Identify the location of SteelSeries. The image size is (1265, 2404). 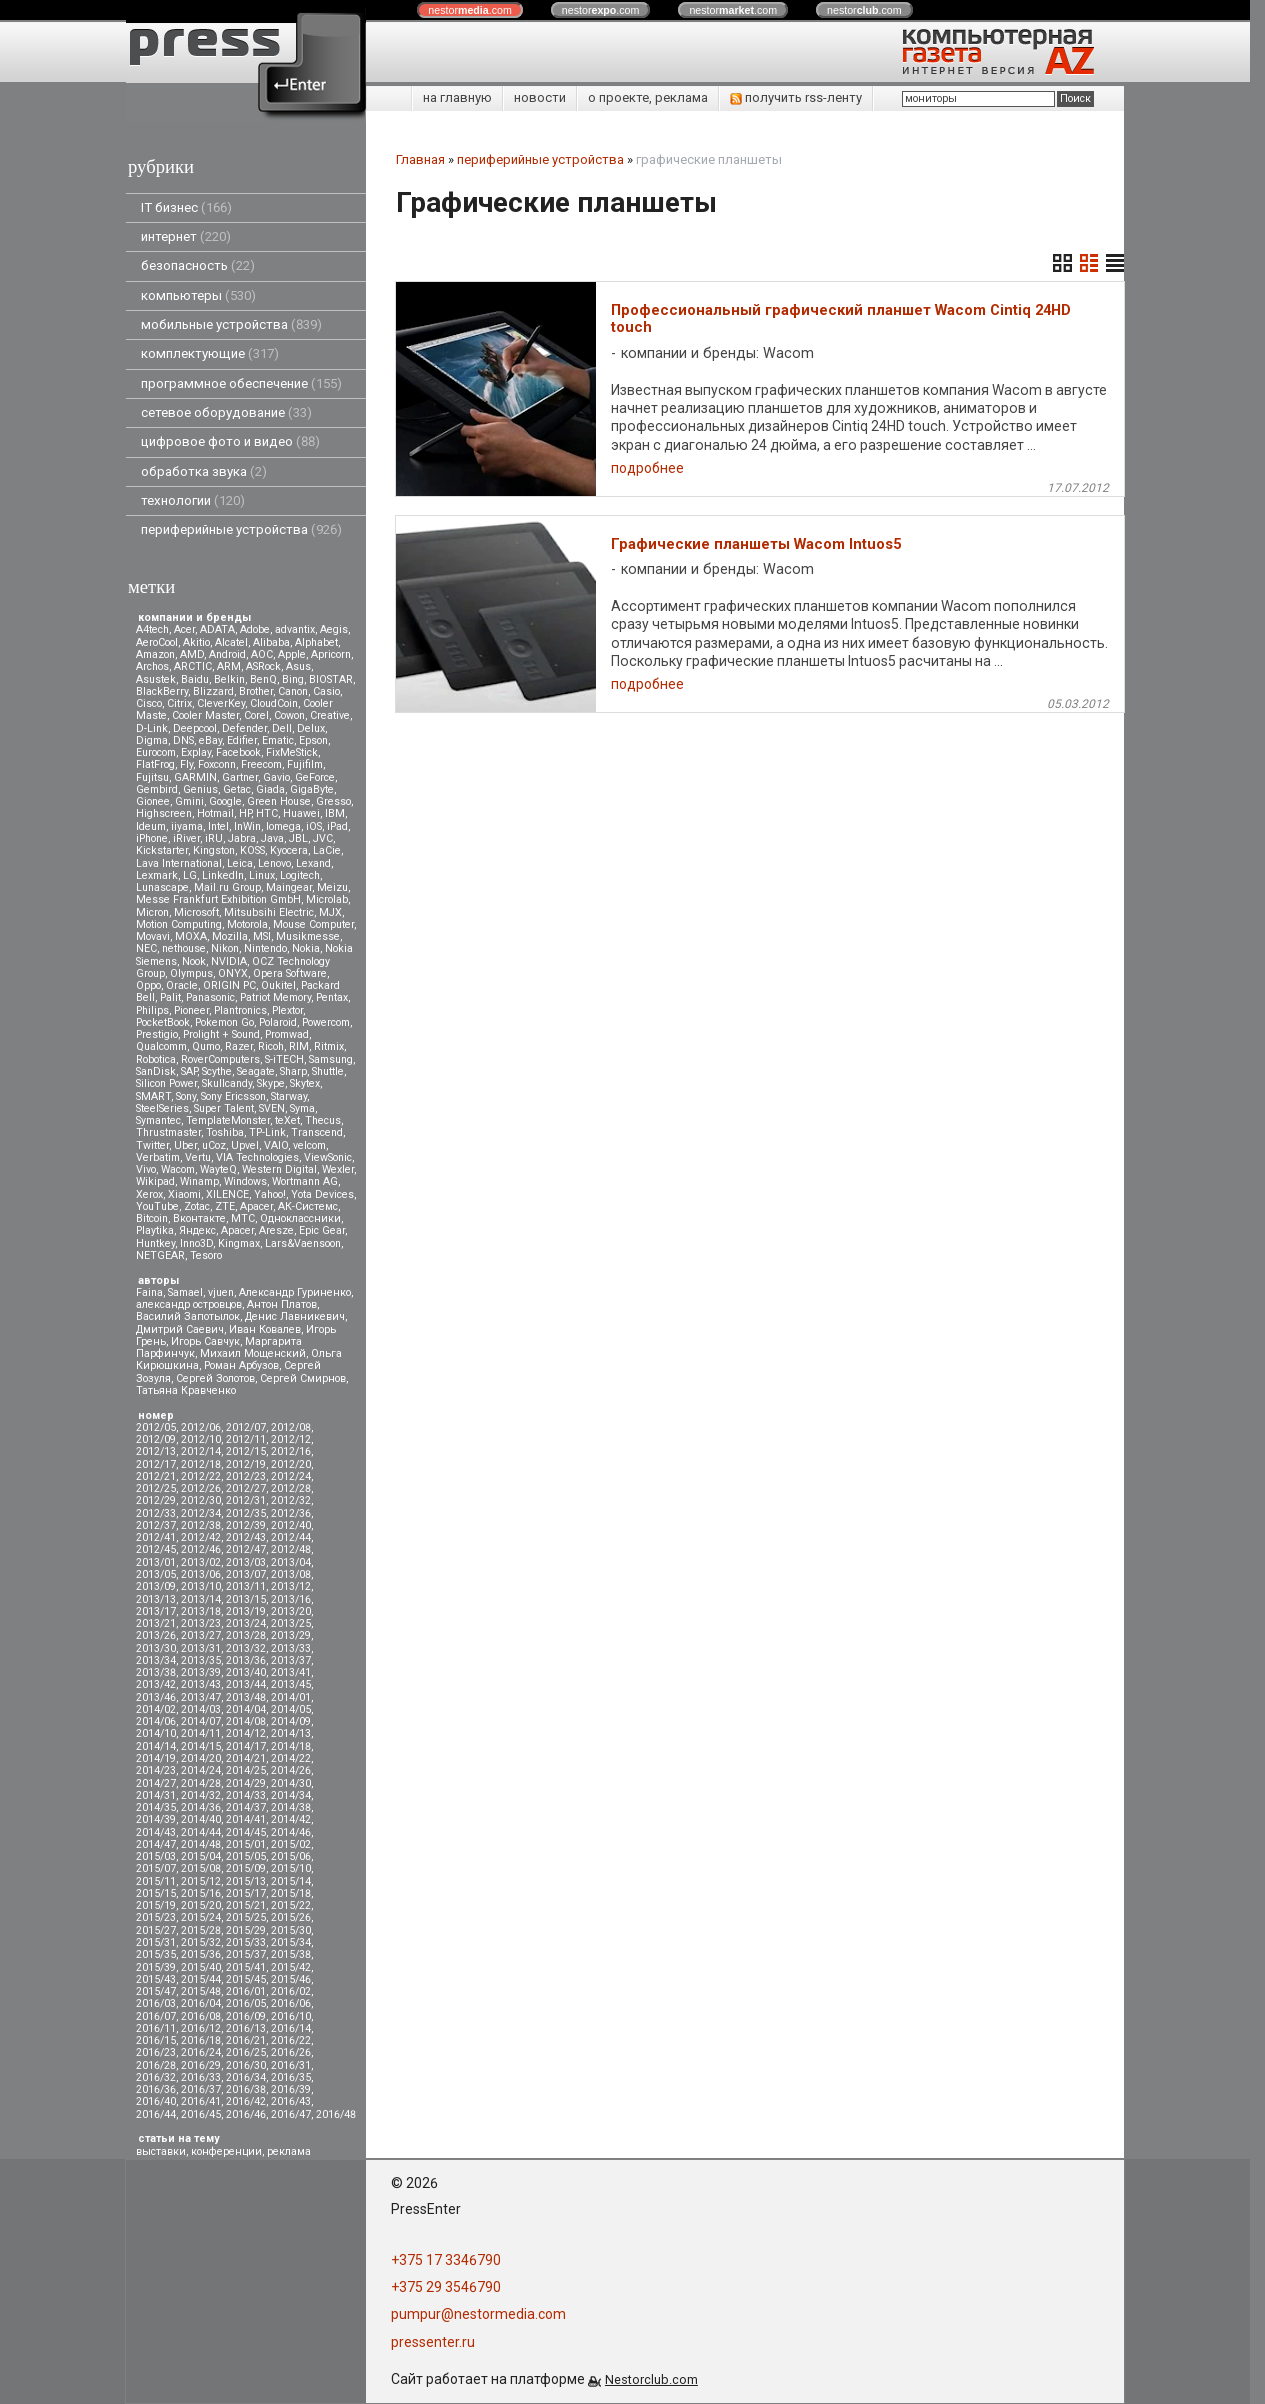
(162, 1108).